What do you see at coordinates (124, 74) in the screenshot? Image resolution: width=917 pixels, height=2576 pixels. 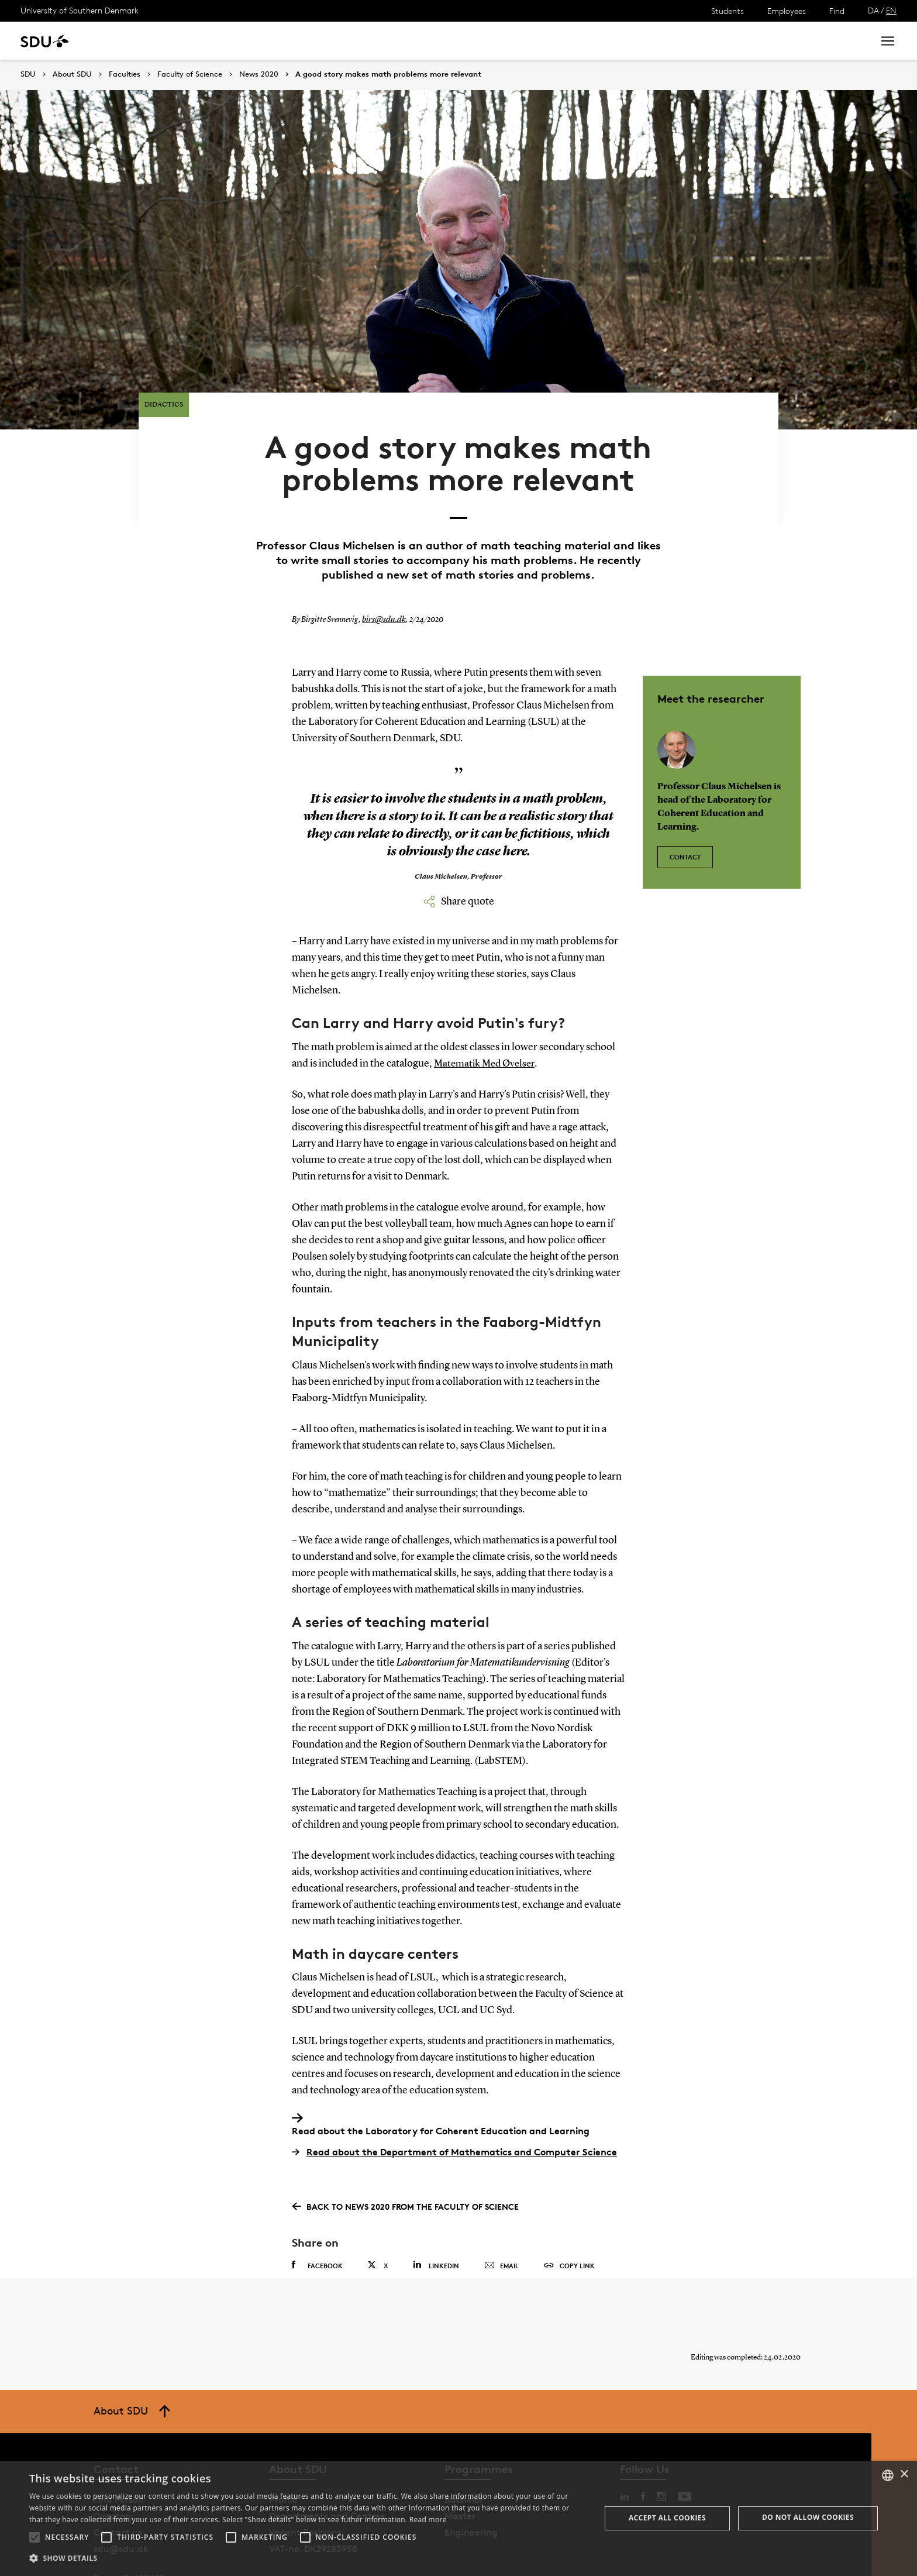 I see `Faculties` at bounding box center [124, 74].